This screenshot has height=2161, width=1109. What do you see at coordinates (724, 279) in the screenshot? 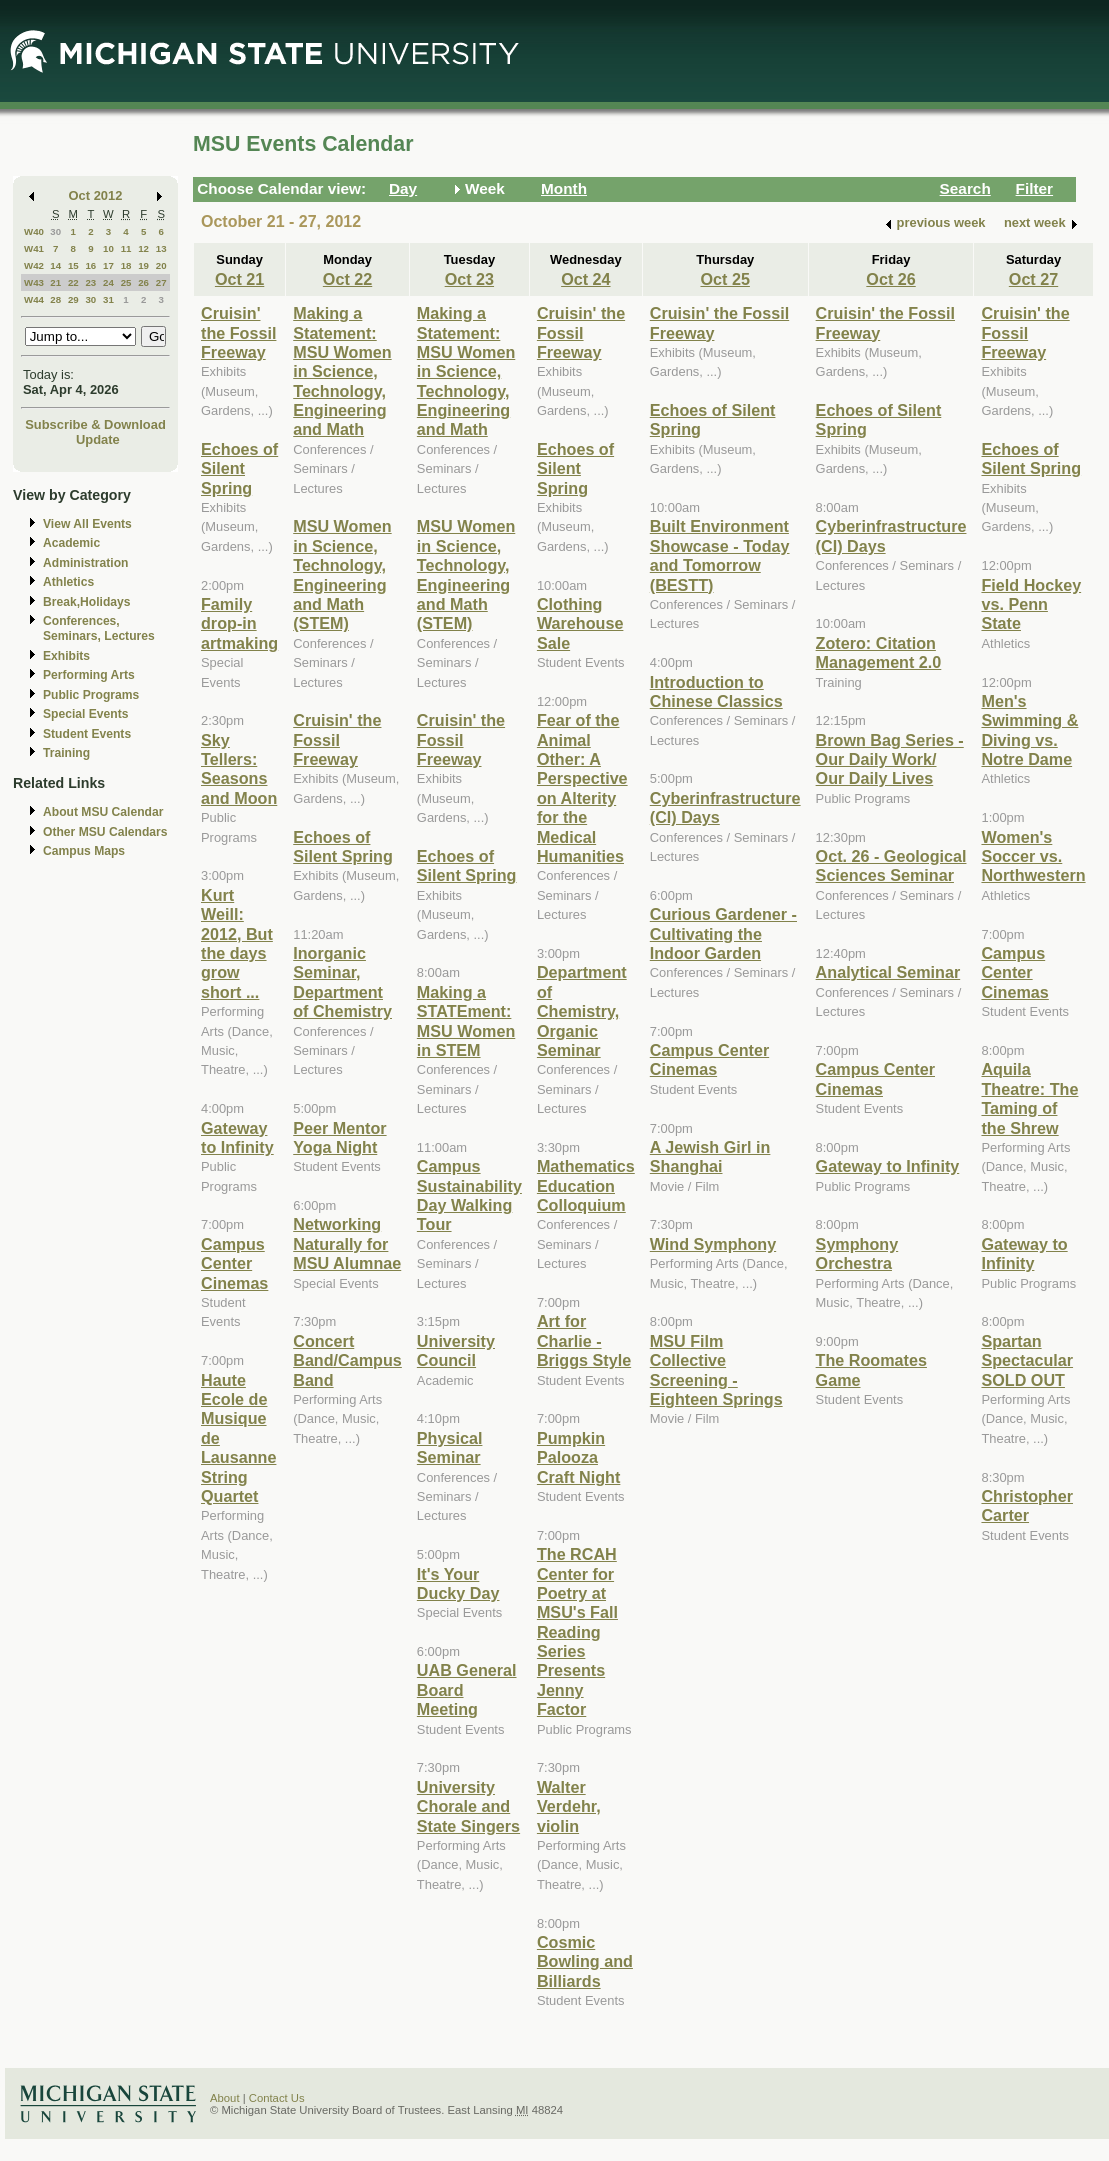
I see `Oct 25` at bounding box center [724, 279].